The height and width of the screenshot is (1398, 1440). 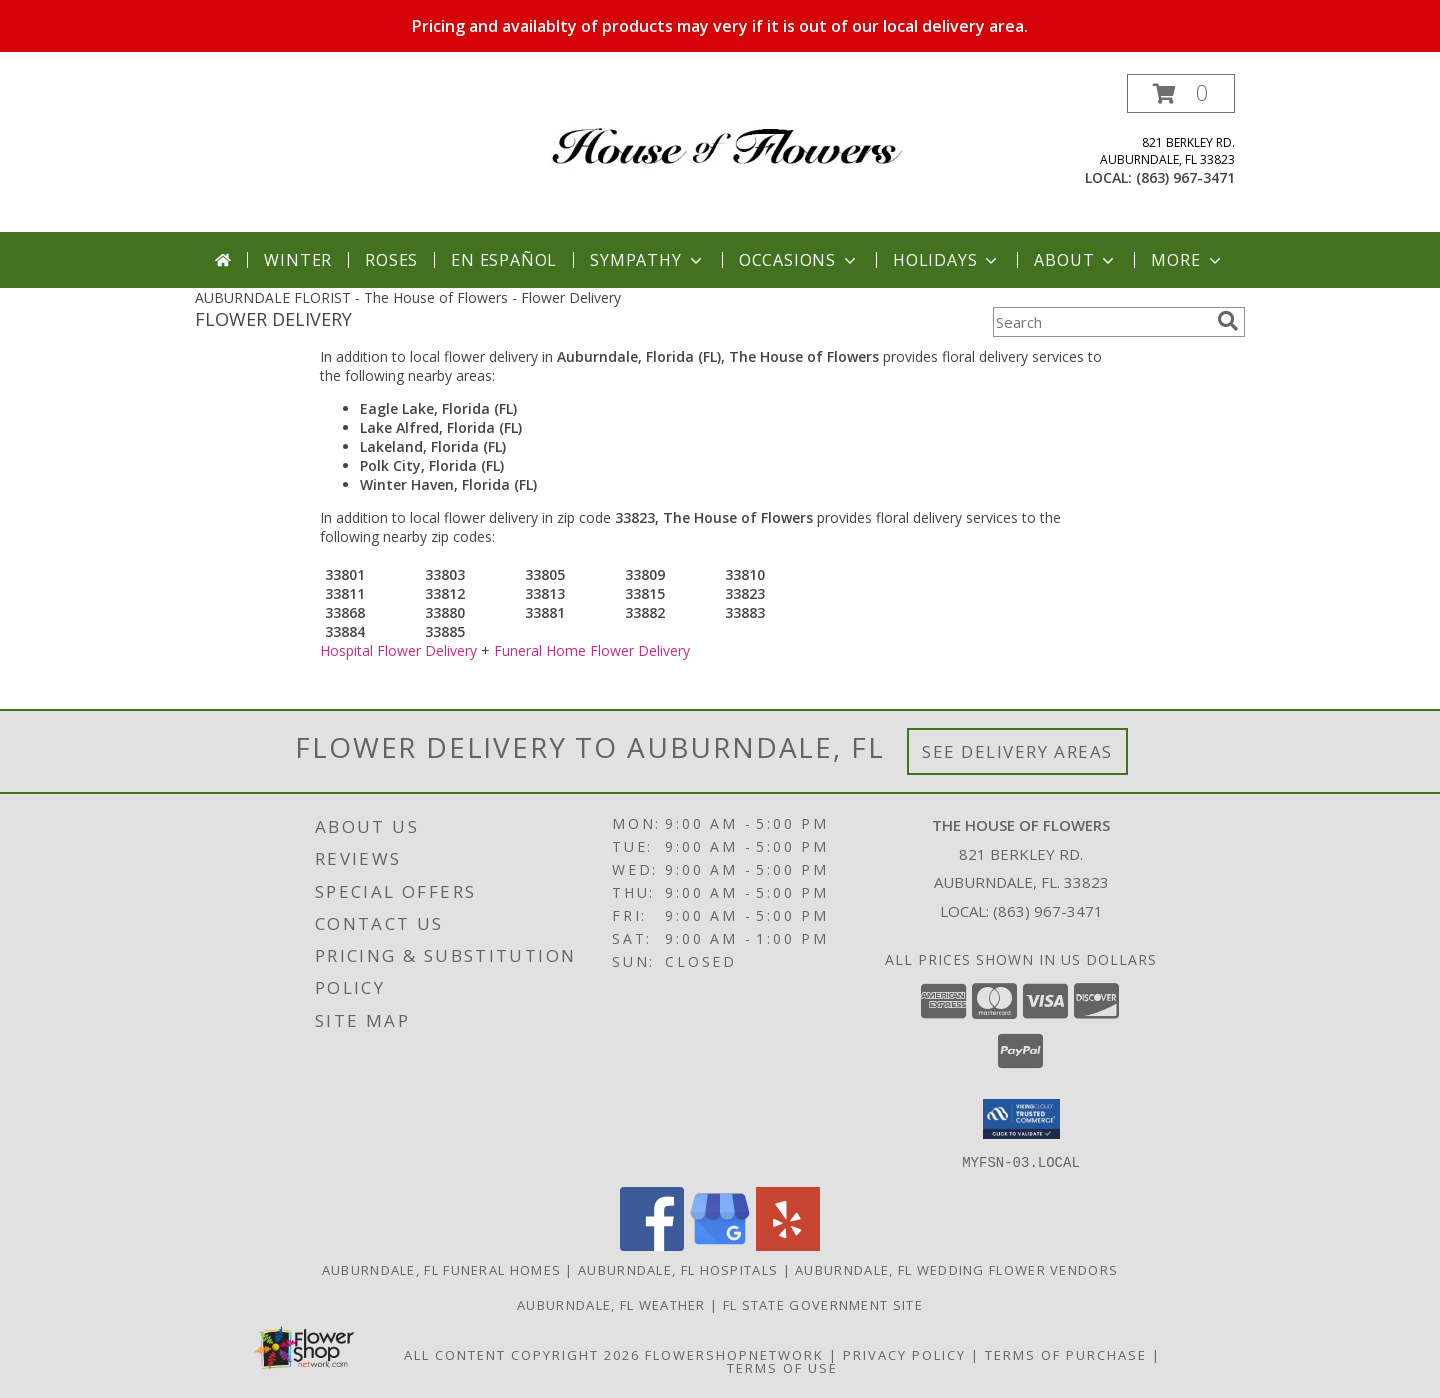 What do you see at coordinates (782, 1367) in the screenshot?
I see `Terms of Use [Open Terms of Use in new window]` at bounding box center [782, 1367].